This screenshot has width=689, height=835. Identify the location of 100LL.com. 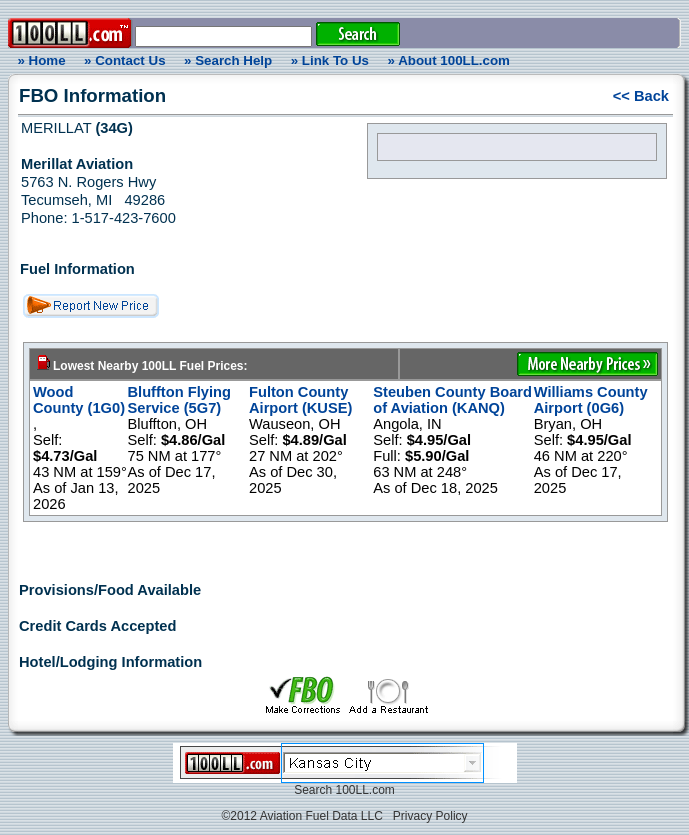
(364, 790).